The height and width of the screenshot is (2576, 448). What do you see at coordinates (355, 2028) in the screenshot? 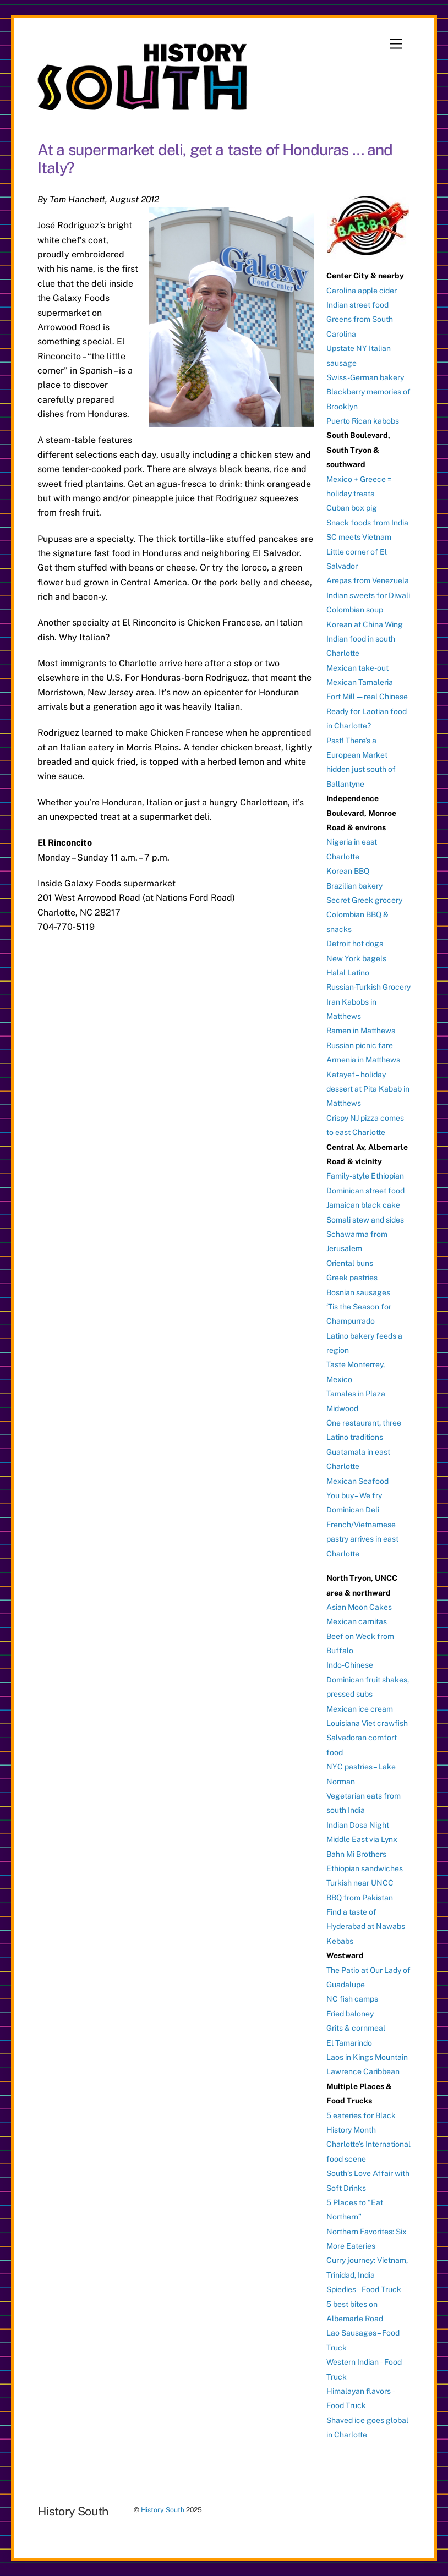
I see `Grits & cornmeal` at bounding box center [355, 2028].